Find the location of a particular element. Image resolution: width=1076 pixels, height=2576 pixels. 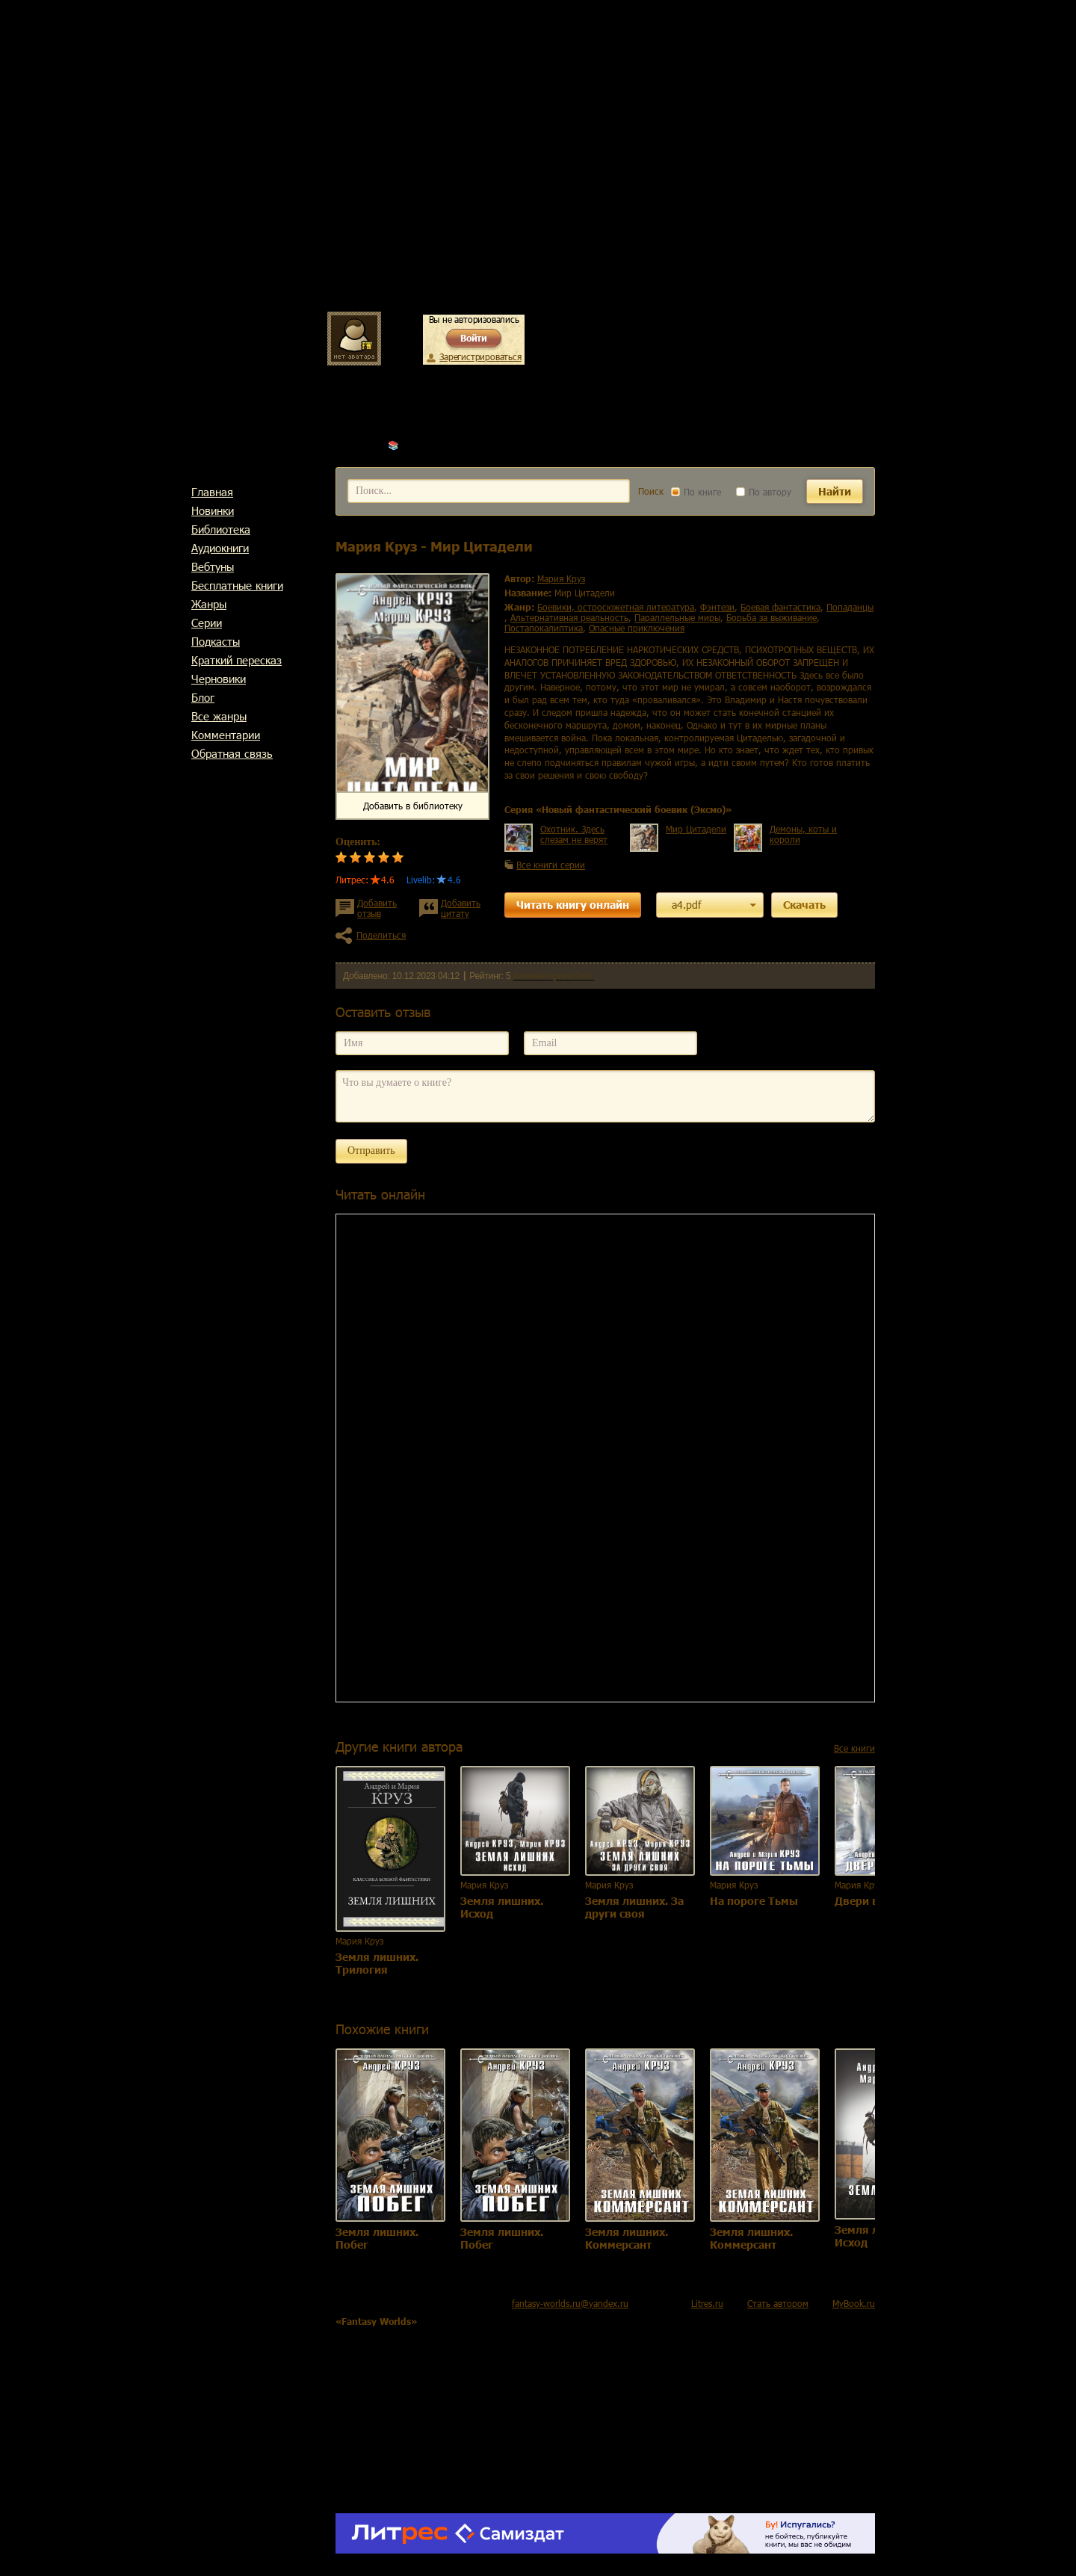

Демоны, коты и короли is located at coordinates (803, 834).